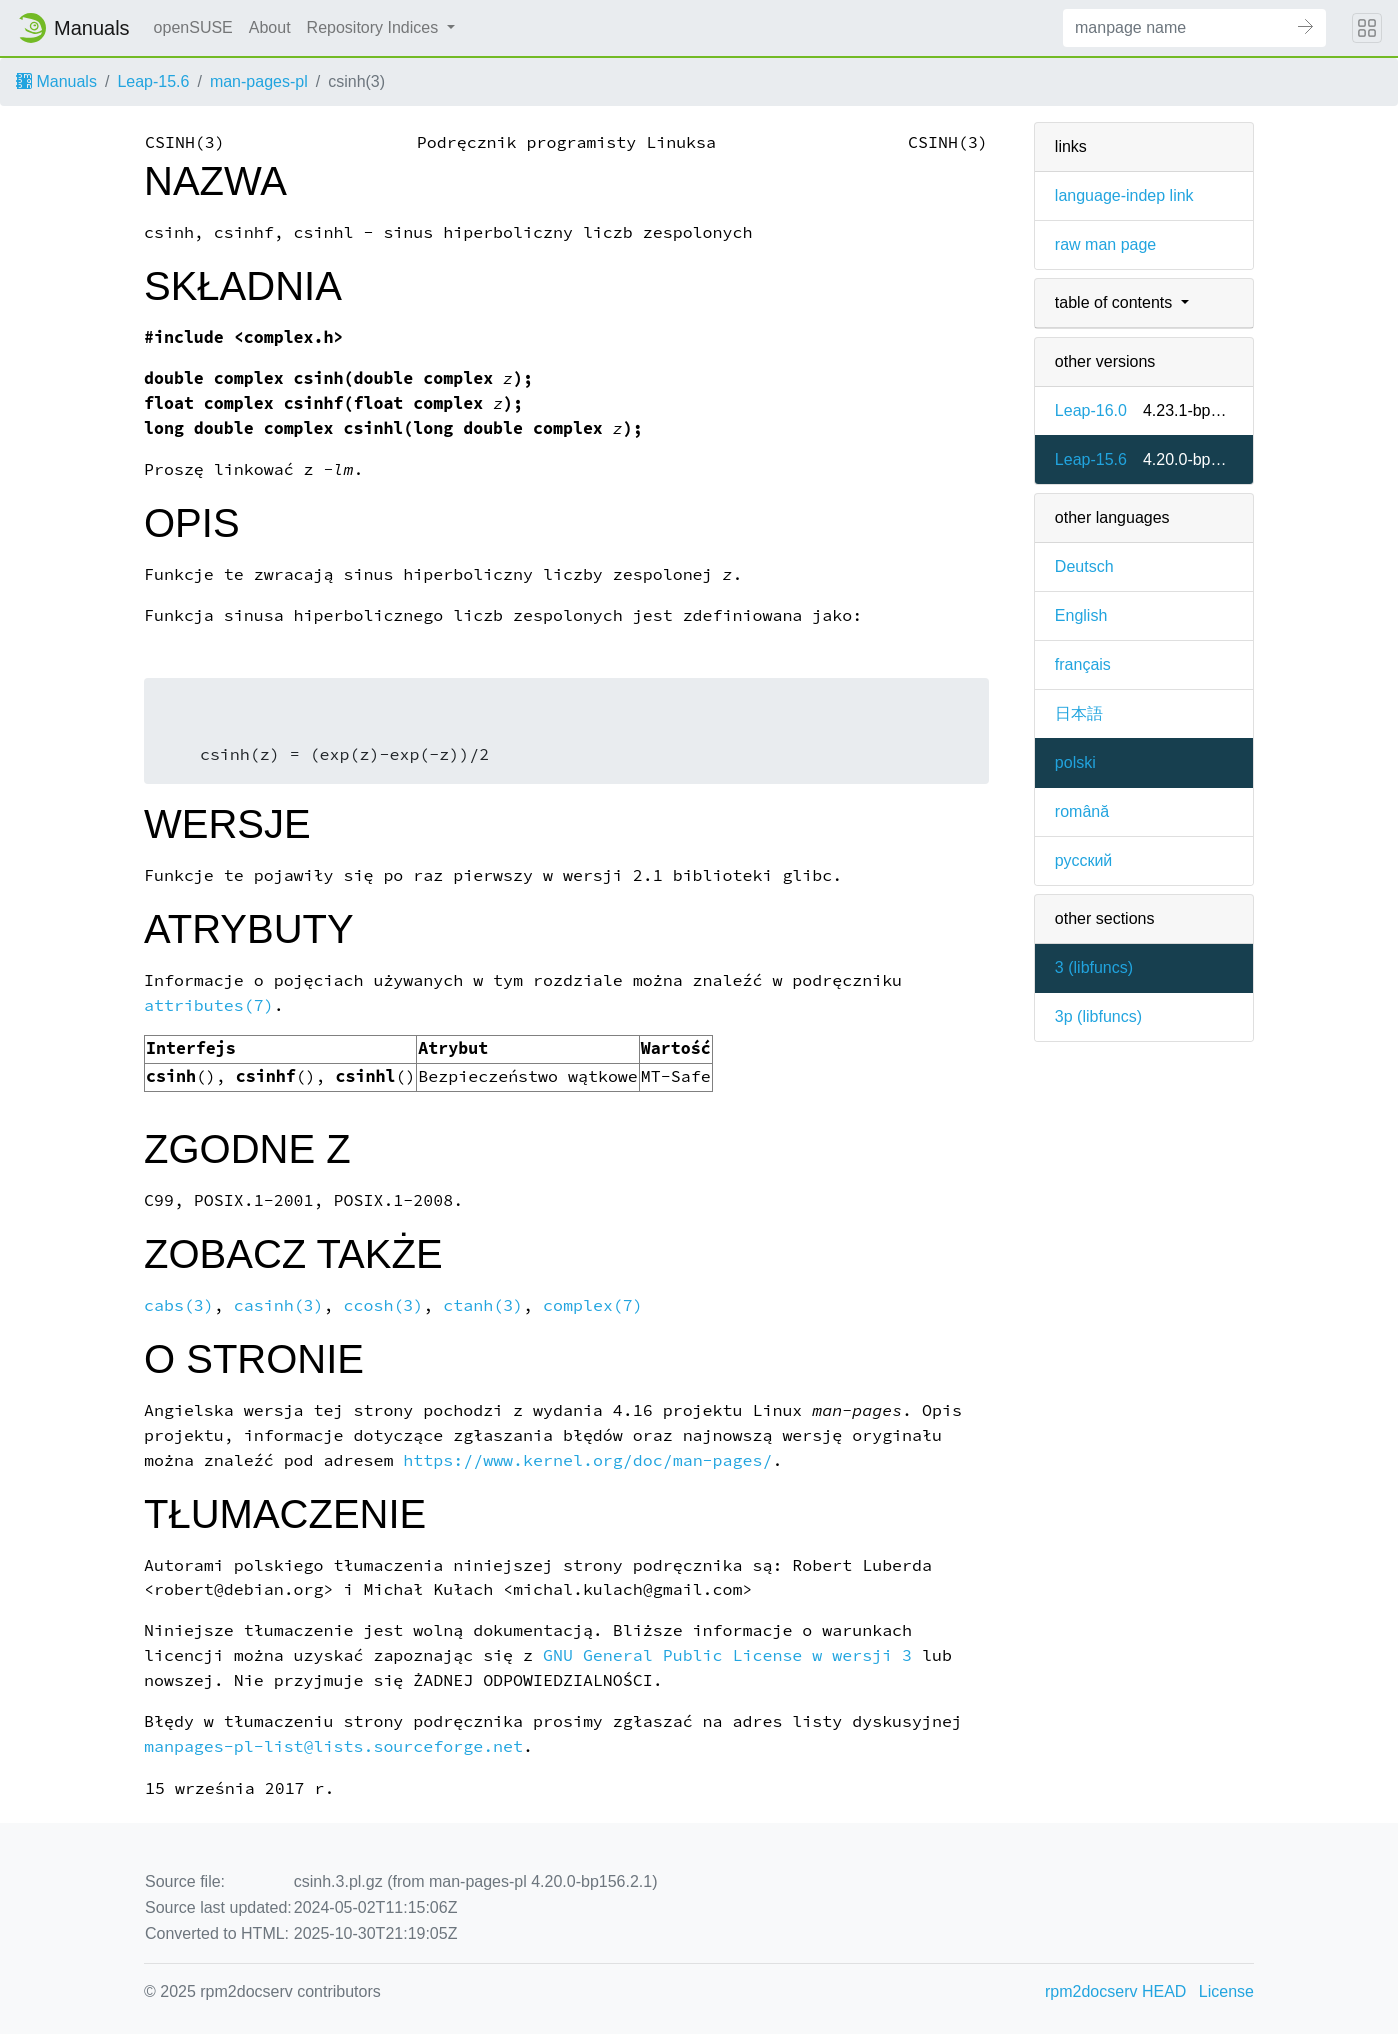  What do you see at coordinates (593, 1305) in the screenshot?
I see `complex(7)` at bounding box center [593, 1305].